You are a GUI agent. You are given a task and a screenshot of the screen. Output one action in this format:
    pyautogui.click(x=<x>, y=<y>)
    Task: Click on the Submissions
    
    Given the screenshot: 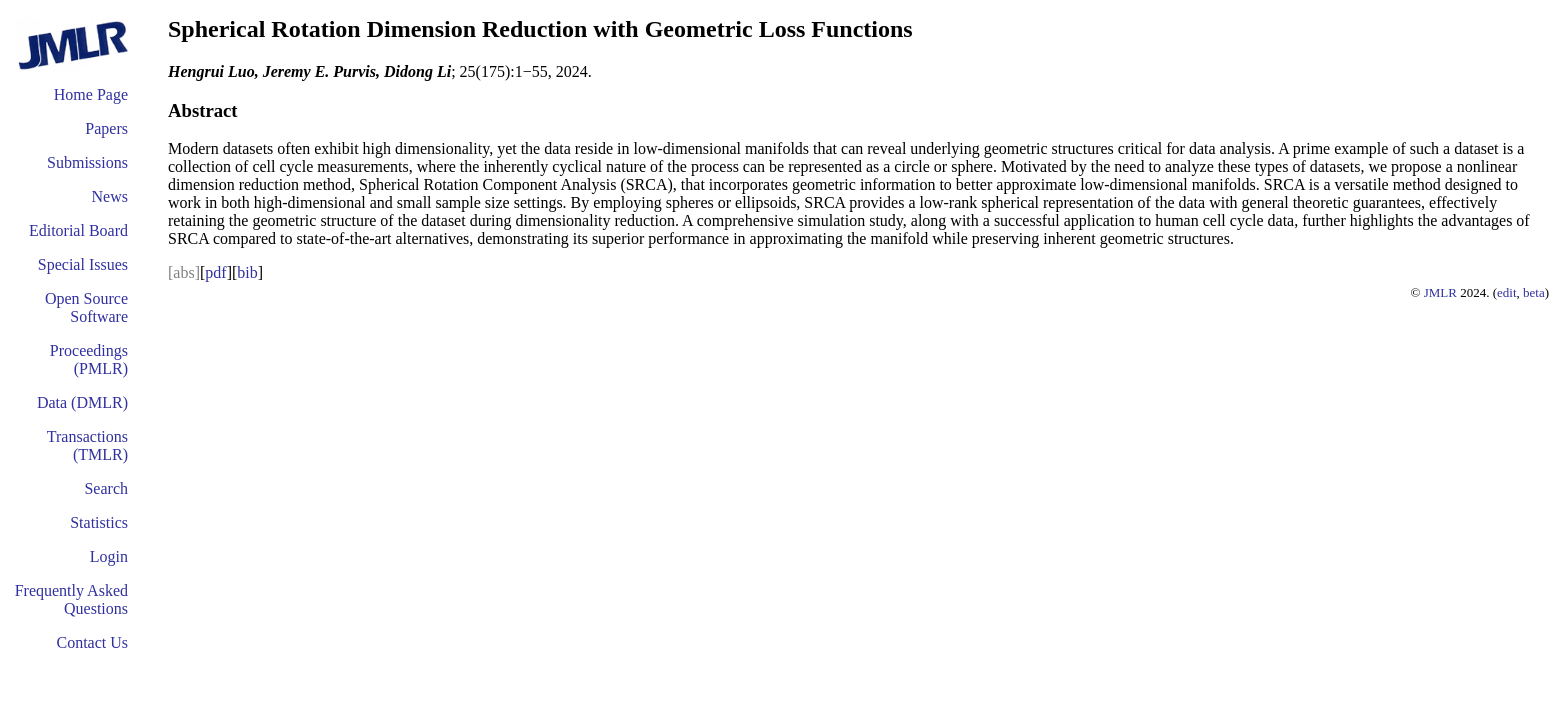 What is the action you would take?
    pyautogui.click(x=87, y=162)
    